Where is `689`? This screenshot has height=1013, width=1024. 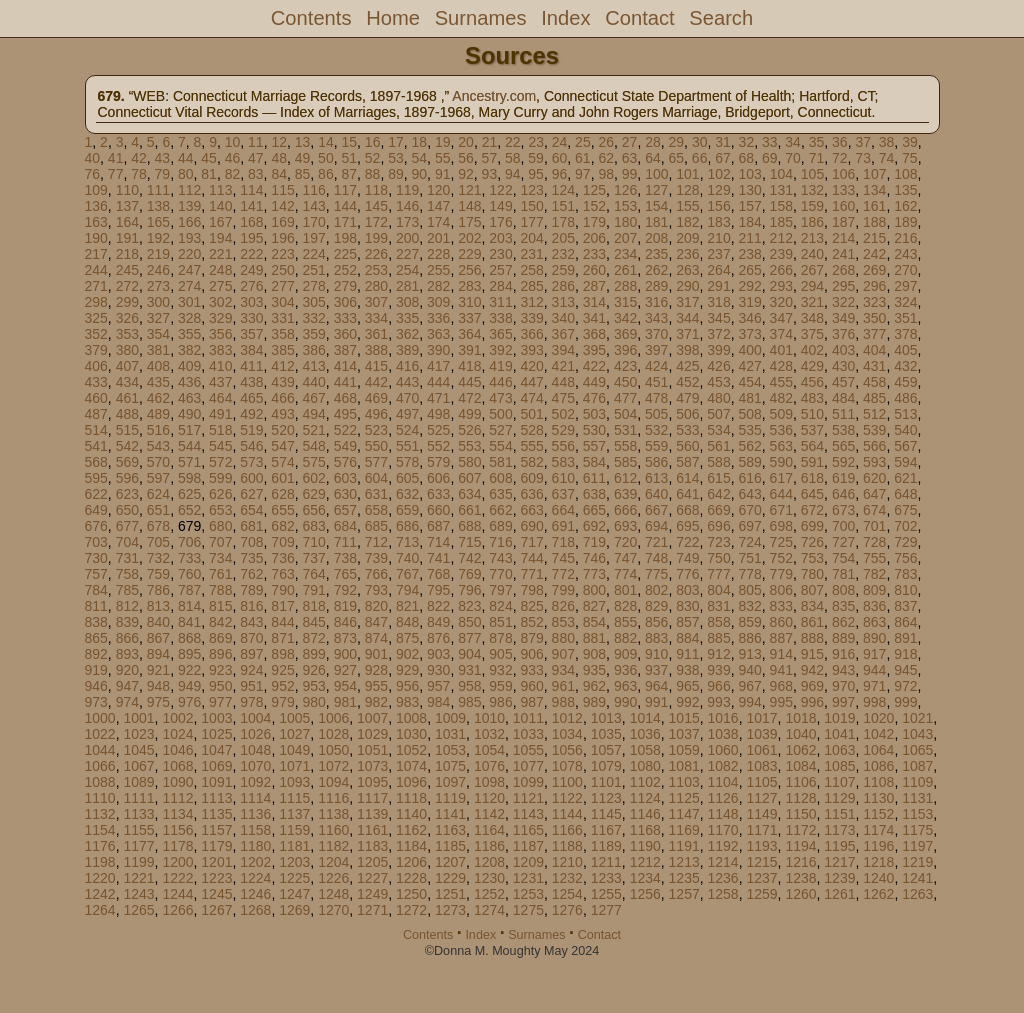 689 is located at coordinates (500, 526).